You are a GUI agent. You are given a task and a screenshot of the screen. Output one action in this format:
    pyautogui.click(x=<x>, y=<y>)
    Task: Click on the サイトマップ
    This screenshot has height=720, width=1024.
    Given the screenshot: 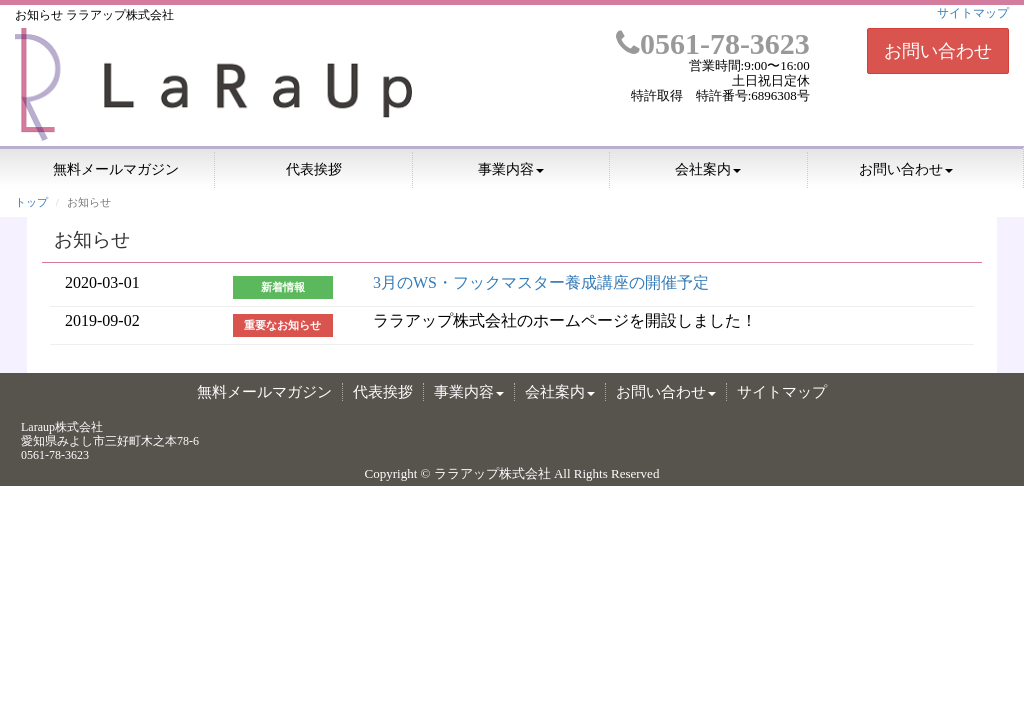 What is the action you would take?
    pyautogui.click(x=973, y=13)
    